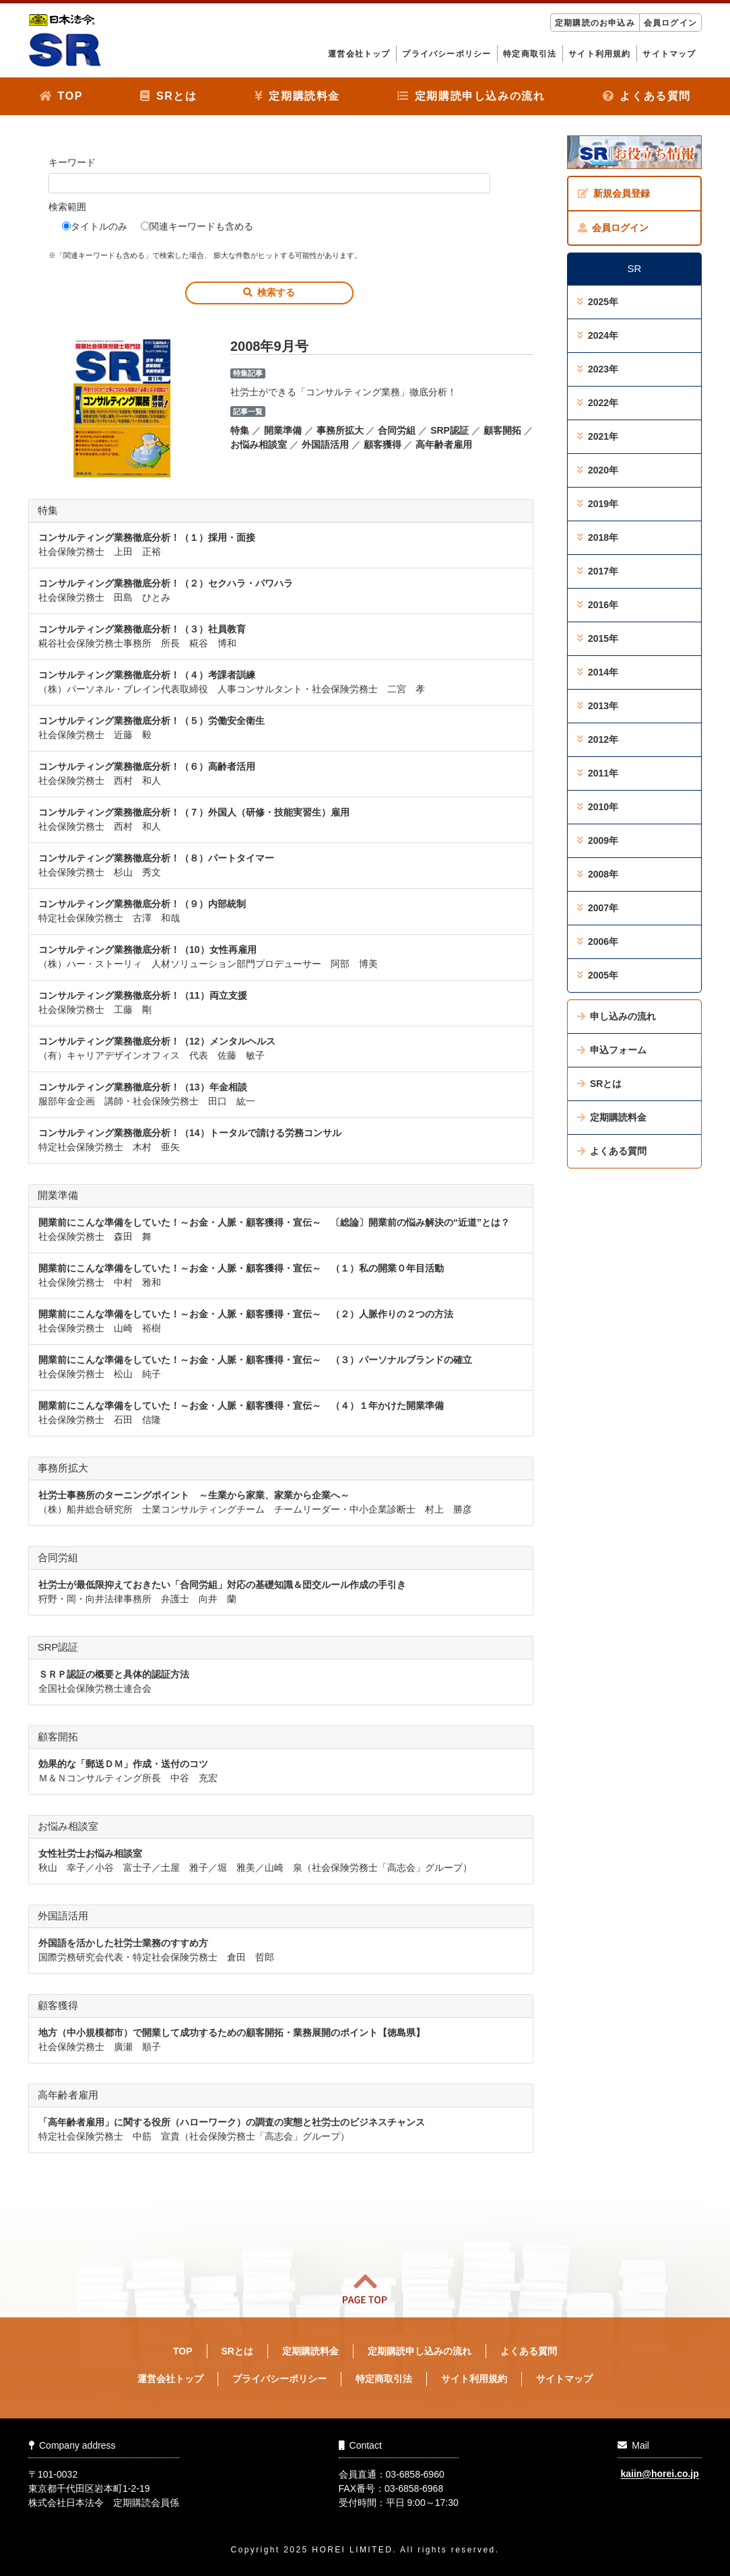 The image size is (730, 2576). Describe the element at coordinates (597, 436) in the screenshot. I see `2021年` at that location.